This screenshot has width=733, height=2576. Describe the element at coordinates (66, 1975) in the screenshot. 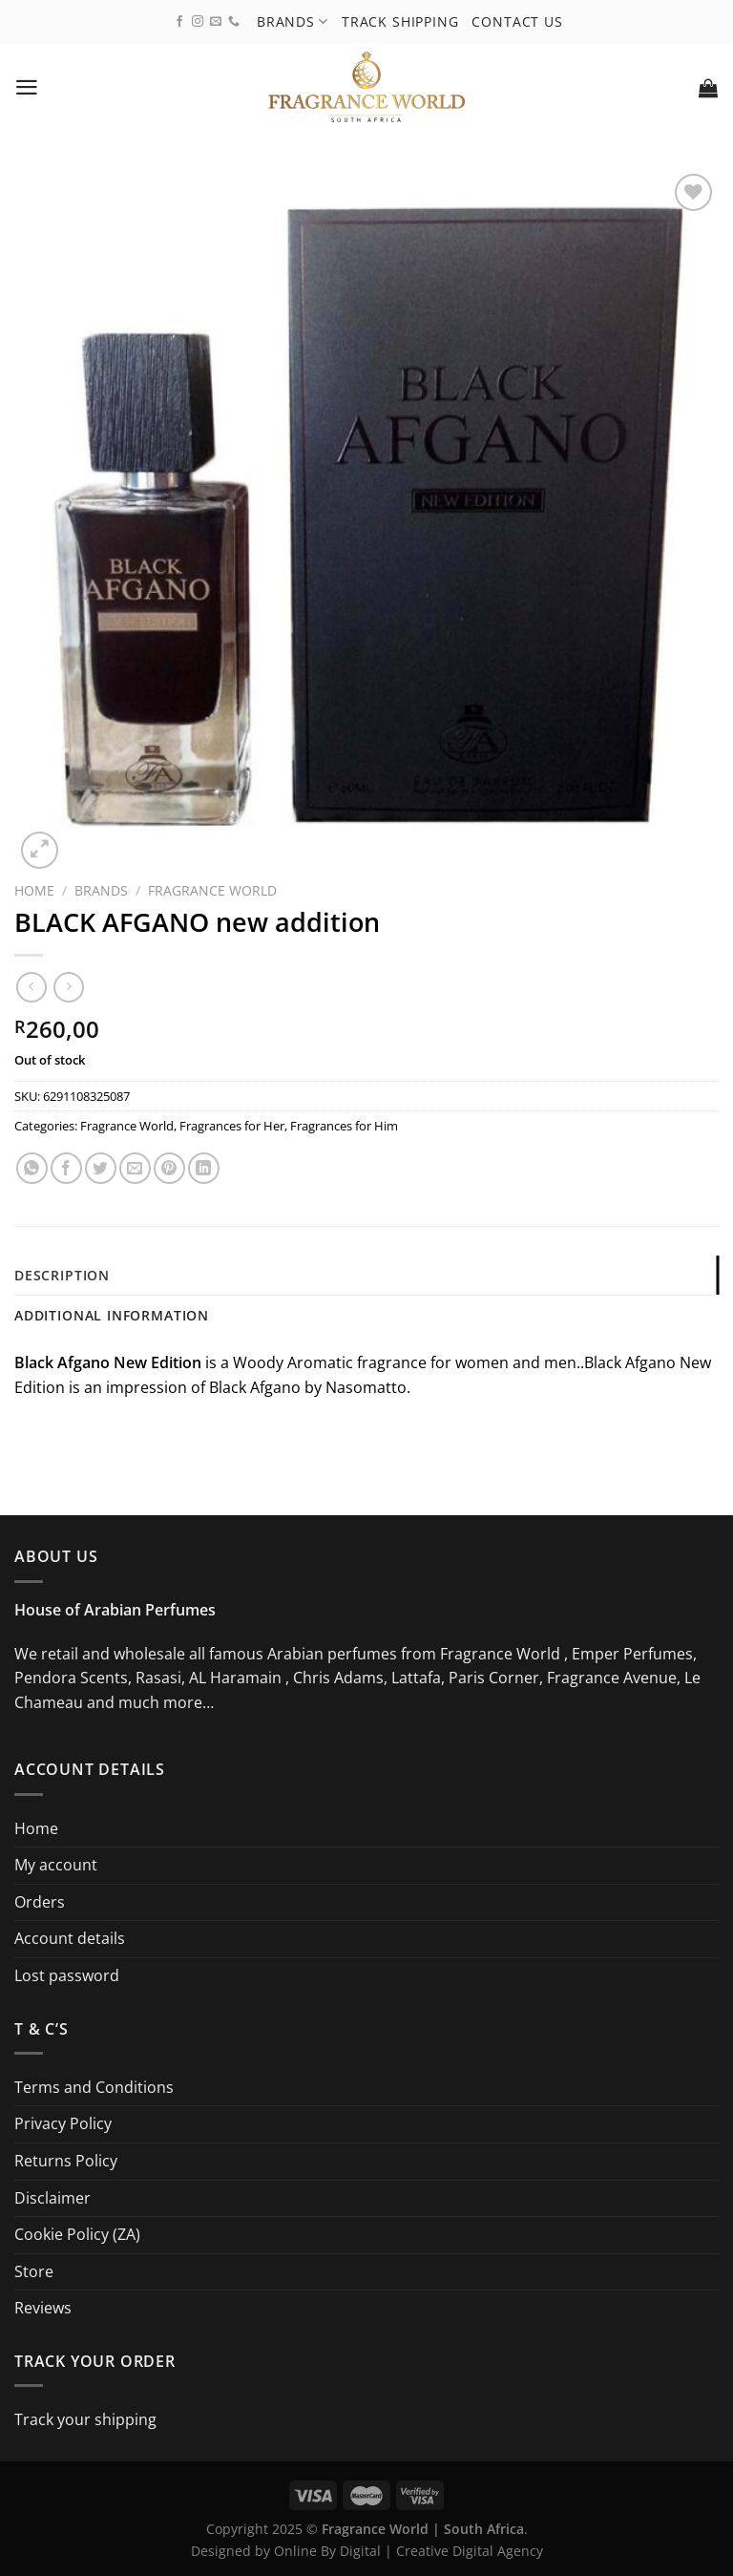

I see `Lost password` at that location.